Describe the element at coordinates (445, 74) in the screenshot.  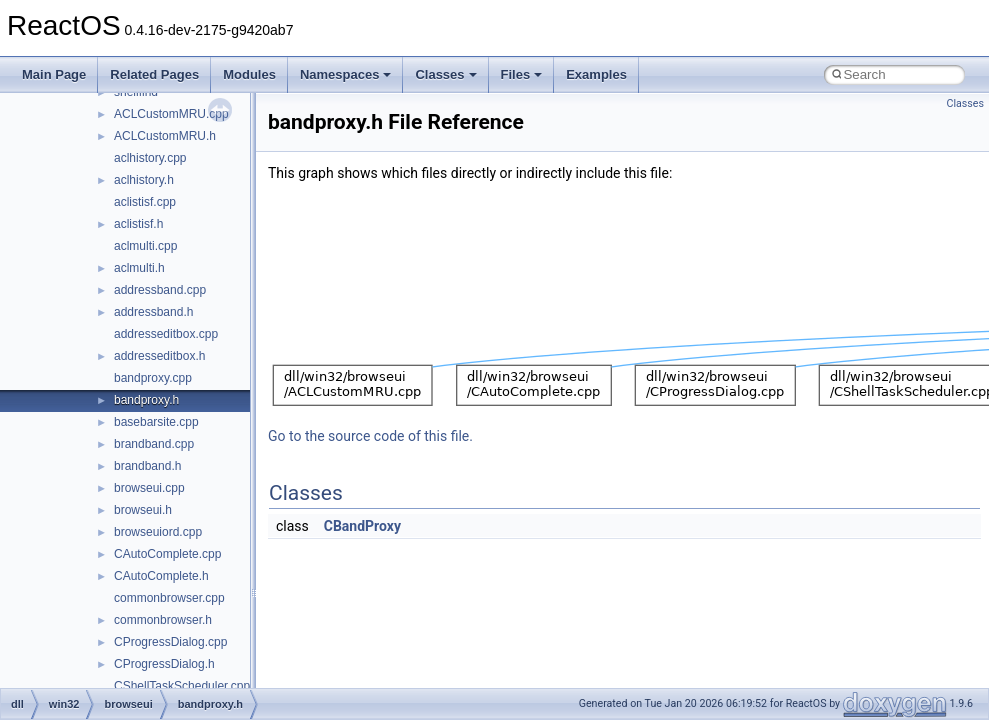
I see `Classes` at that location.